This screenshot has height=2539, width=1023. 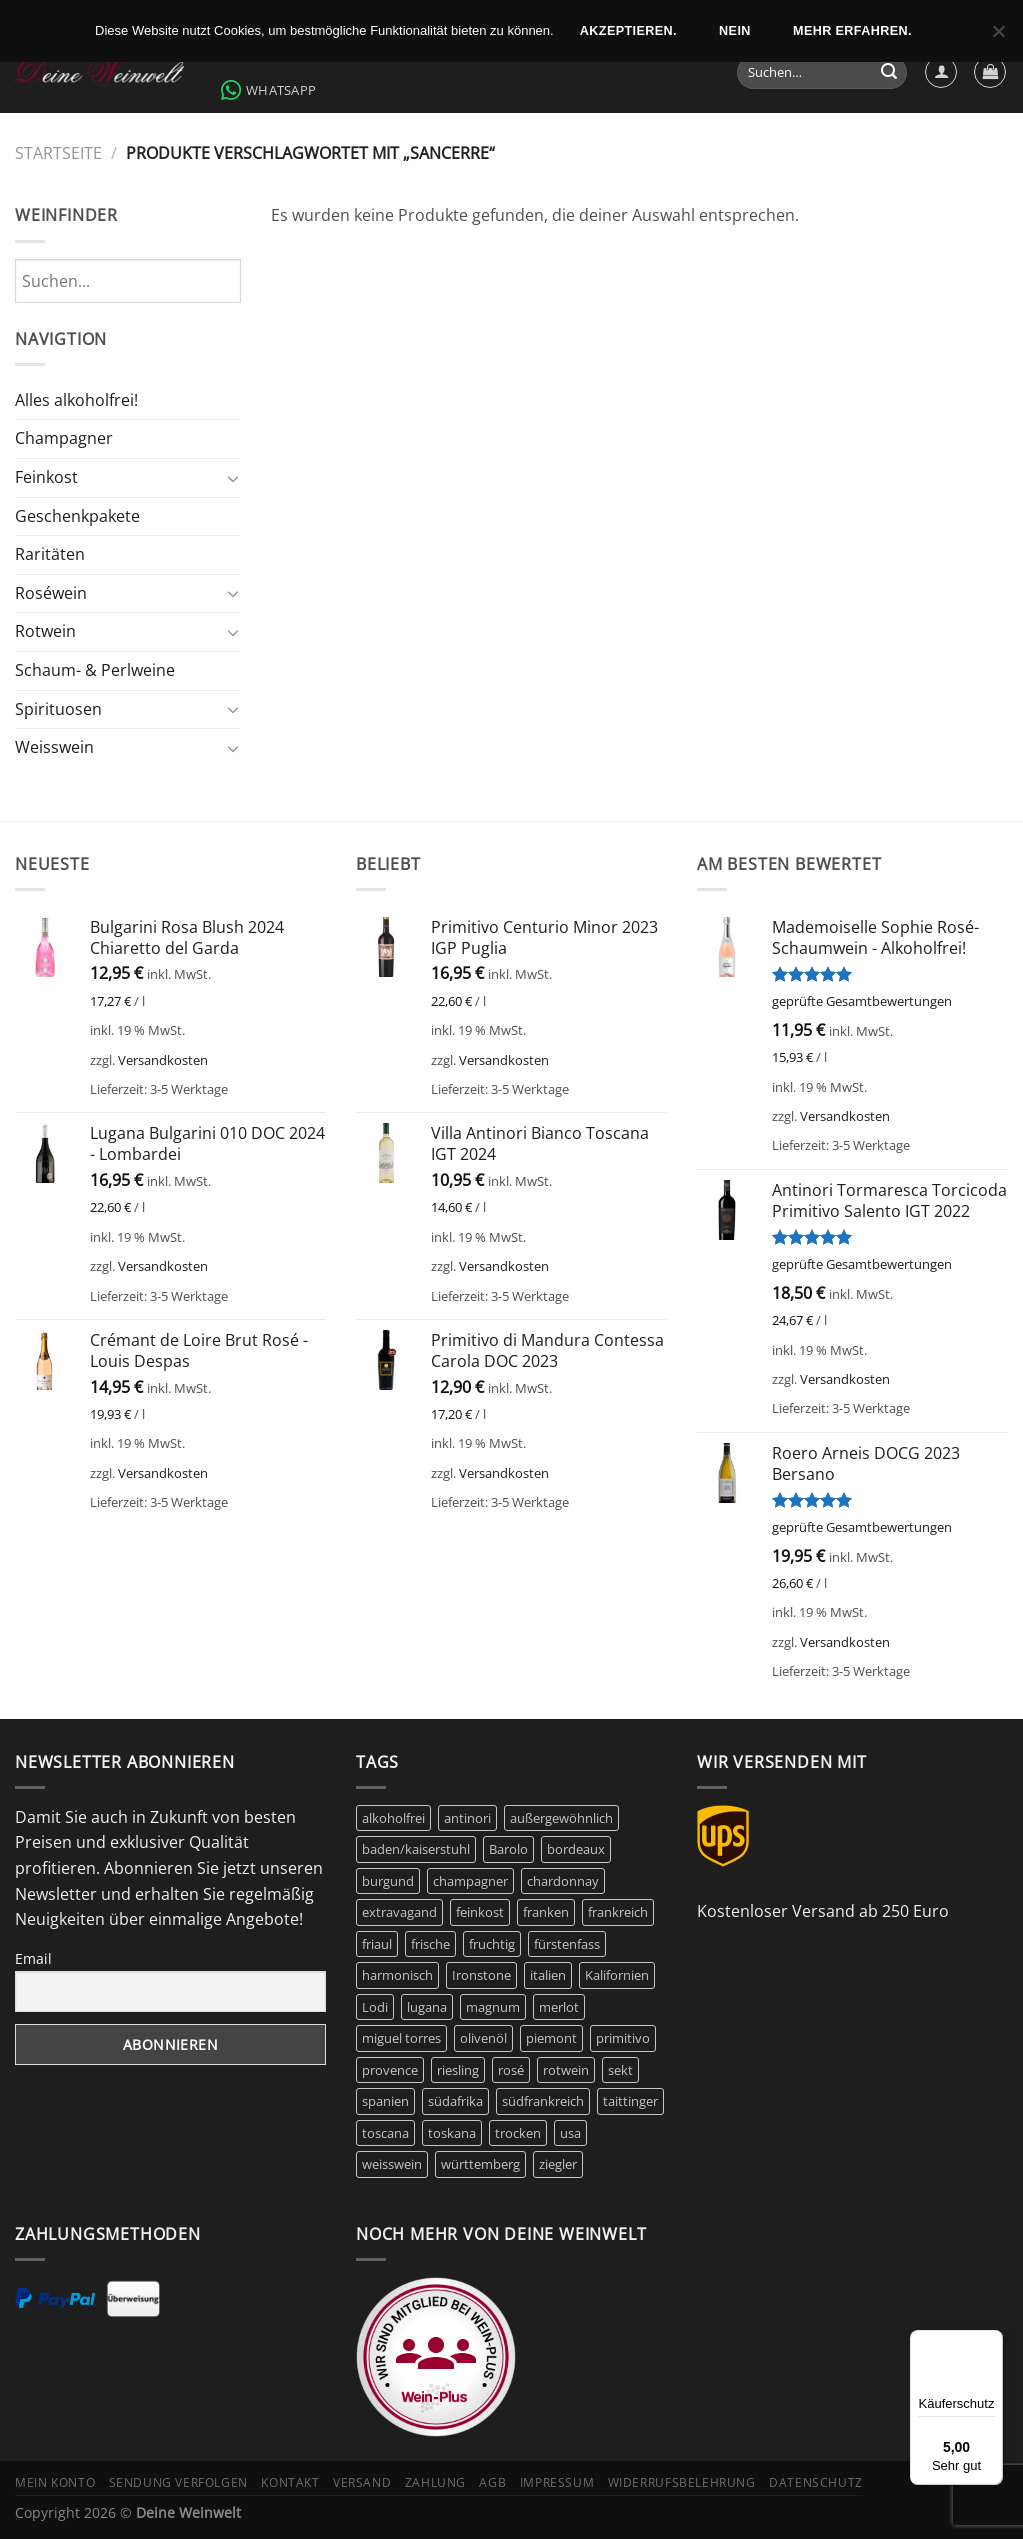 What do you see at coordinates (399, 1912) in the screenshot?
I see `extravagand [extravagand (6 Produkte)]` at bounding box center [399, 1912].